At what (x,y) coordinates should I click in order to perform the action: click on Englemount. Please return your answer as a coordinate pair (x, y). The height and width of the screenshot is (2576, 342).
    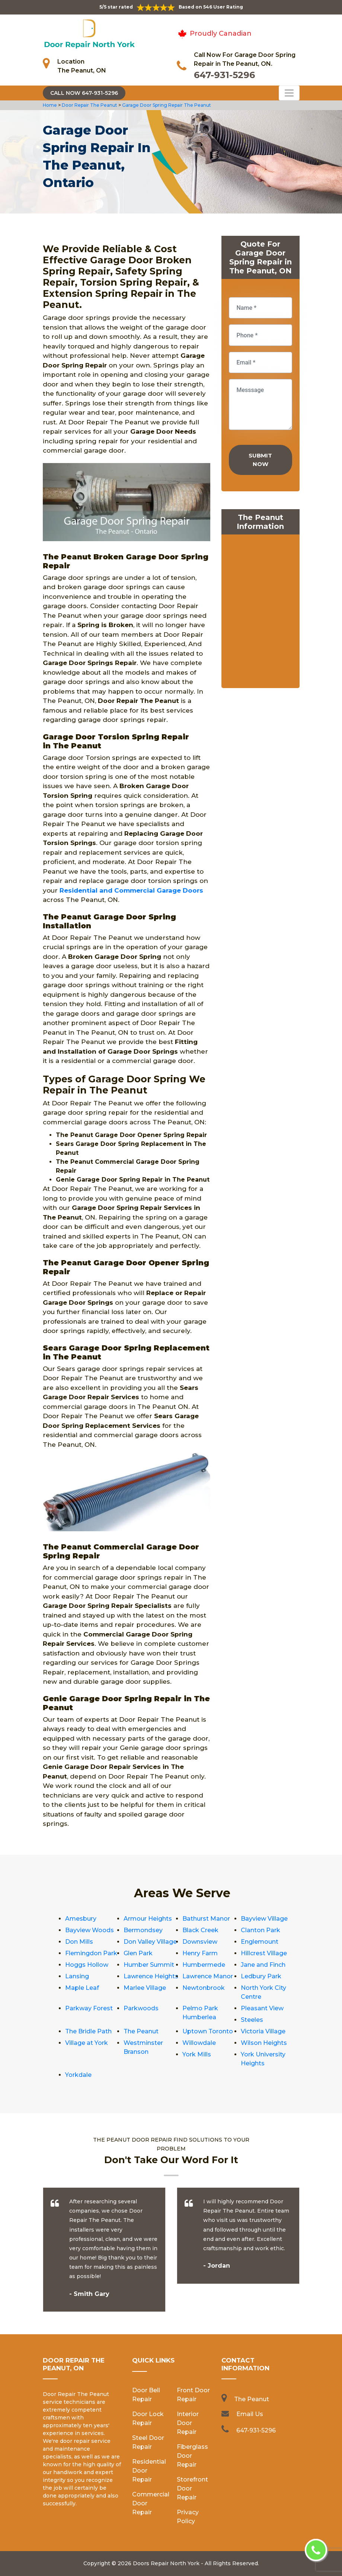
    Looking at the image, I should click on (259, 1941).